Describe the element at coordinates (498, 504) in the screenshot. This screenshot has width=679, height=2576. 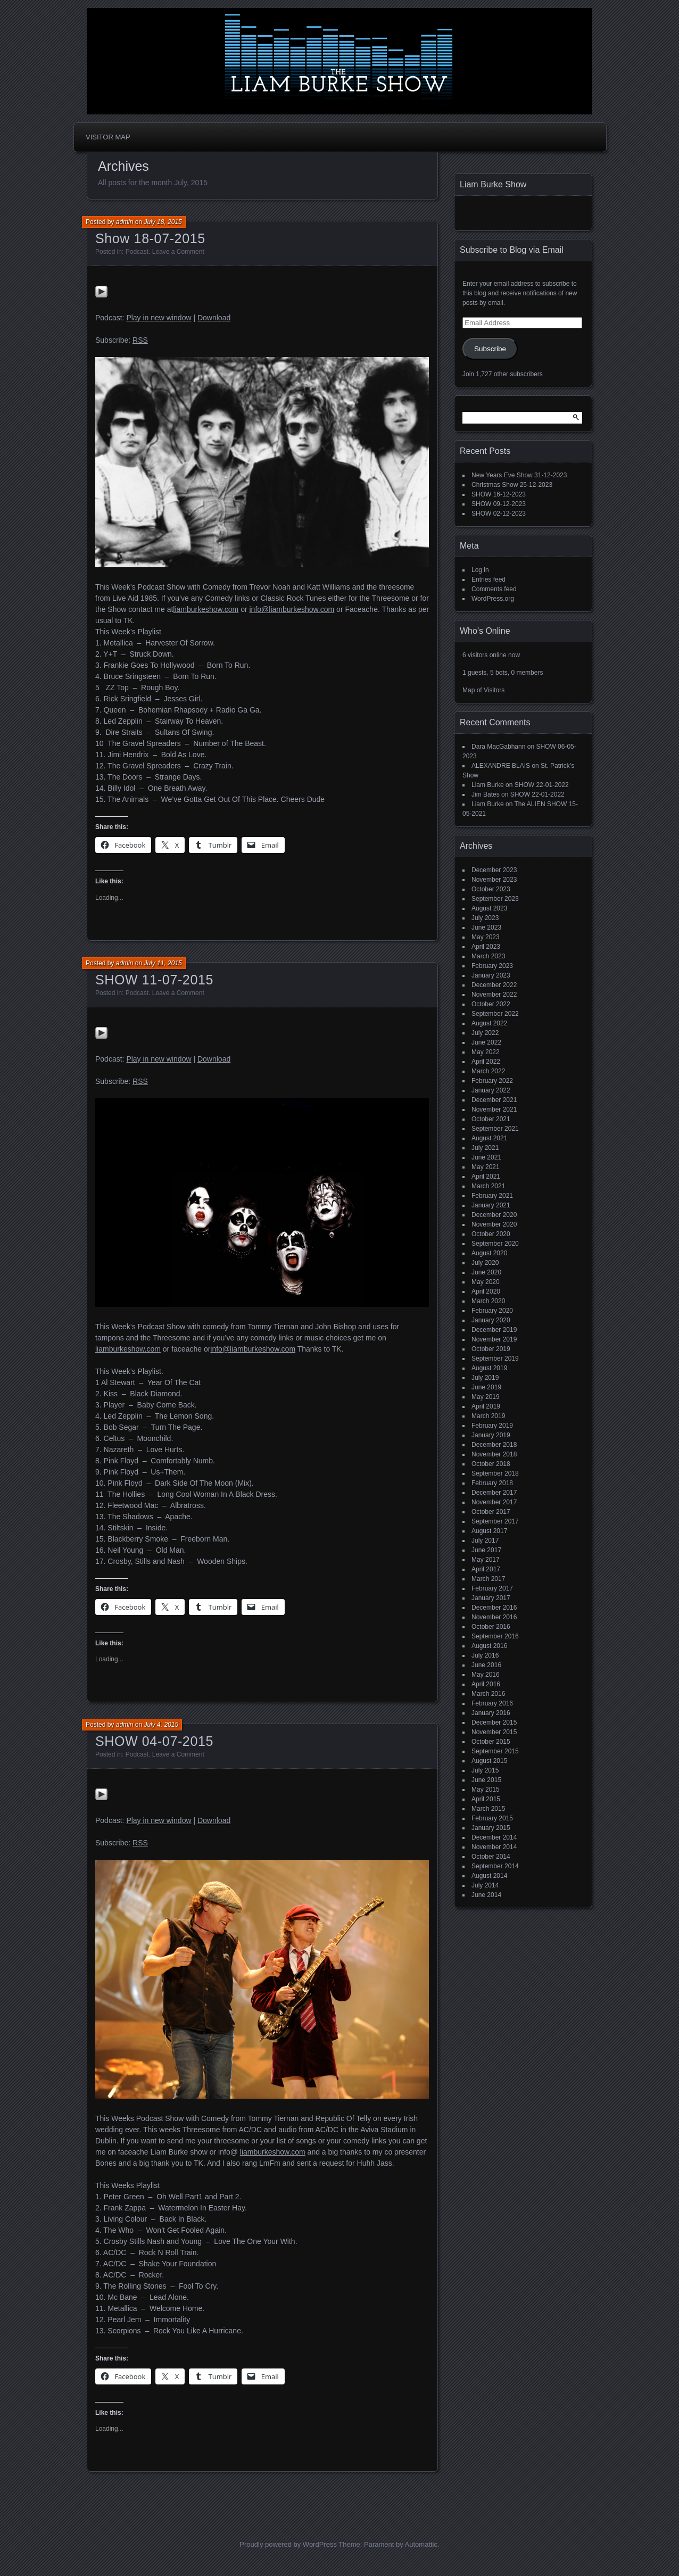
I see `SHOW 09-12-2023` at that location.